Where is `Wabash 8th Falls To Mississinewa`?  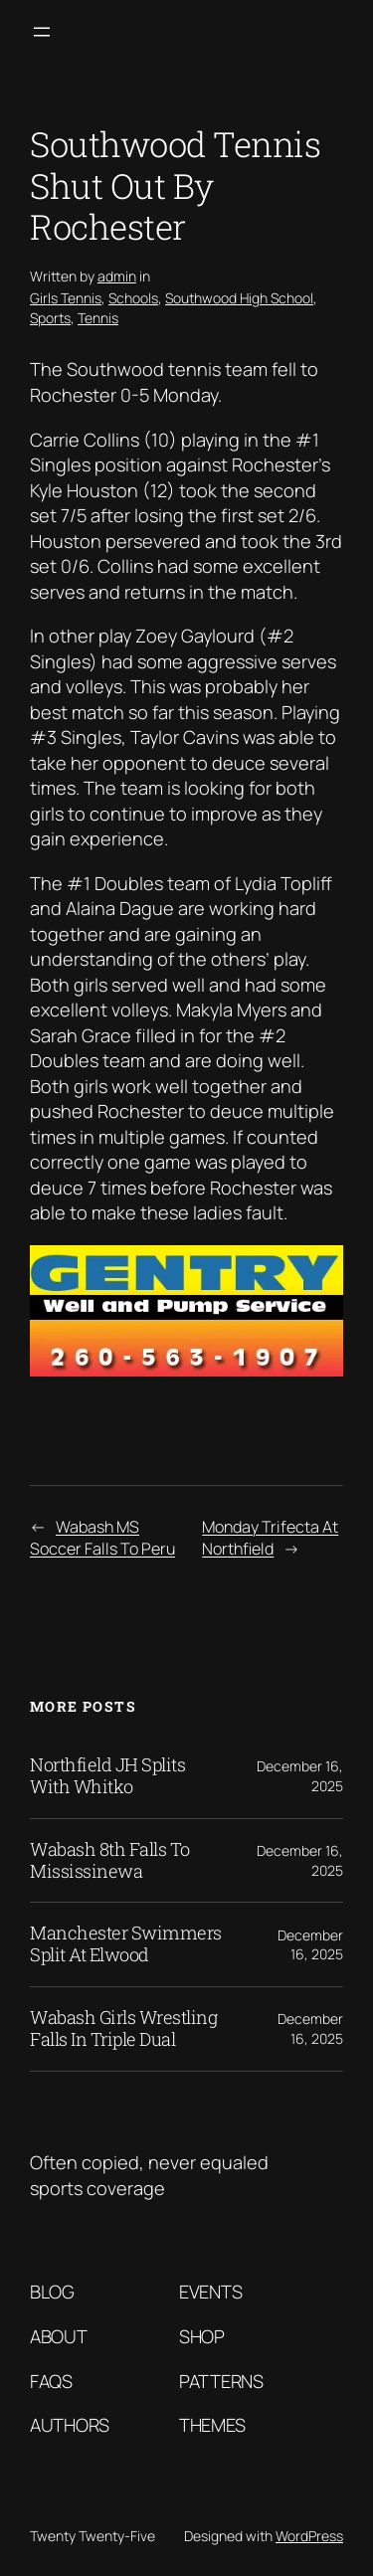
Wabash 8th Falls To Mississinewa is located at coordinates (110, 1861).